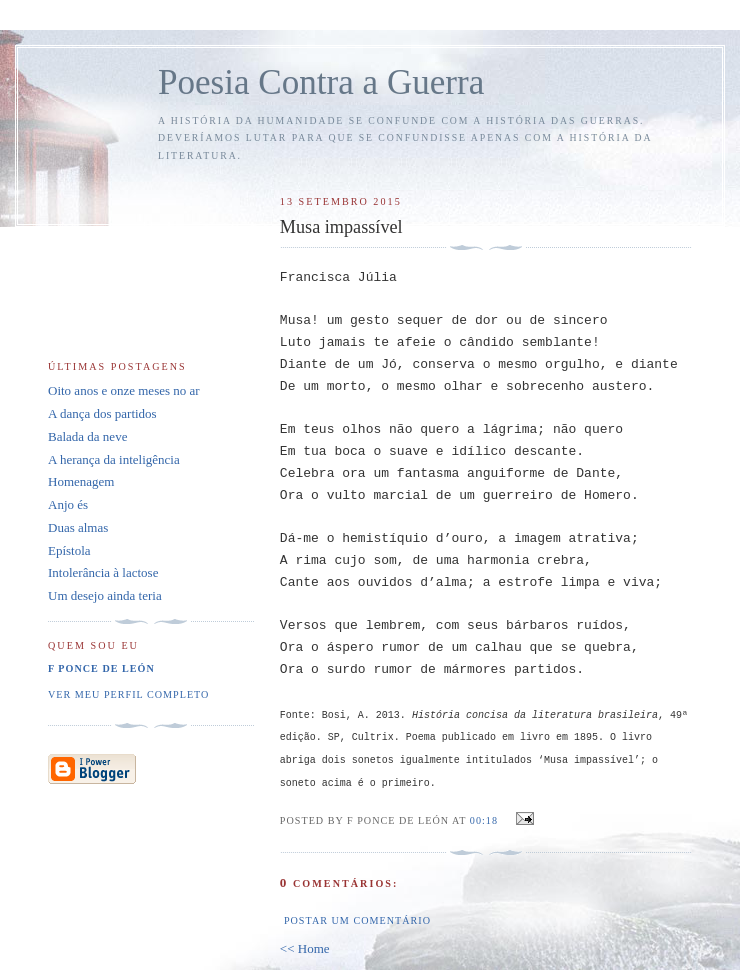 The image size is (740, 970). I want to click on 00:18, so click(484, 820).